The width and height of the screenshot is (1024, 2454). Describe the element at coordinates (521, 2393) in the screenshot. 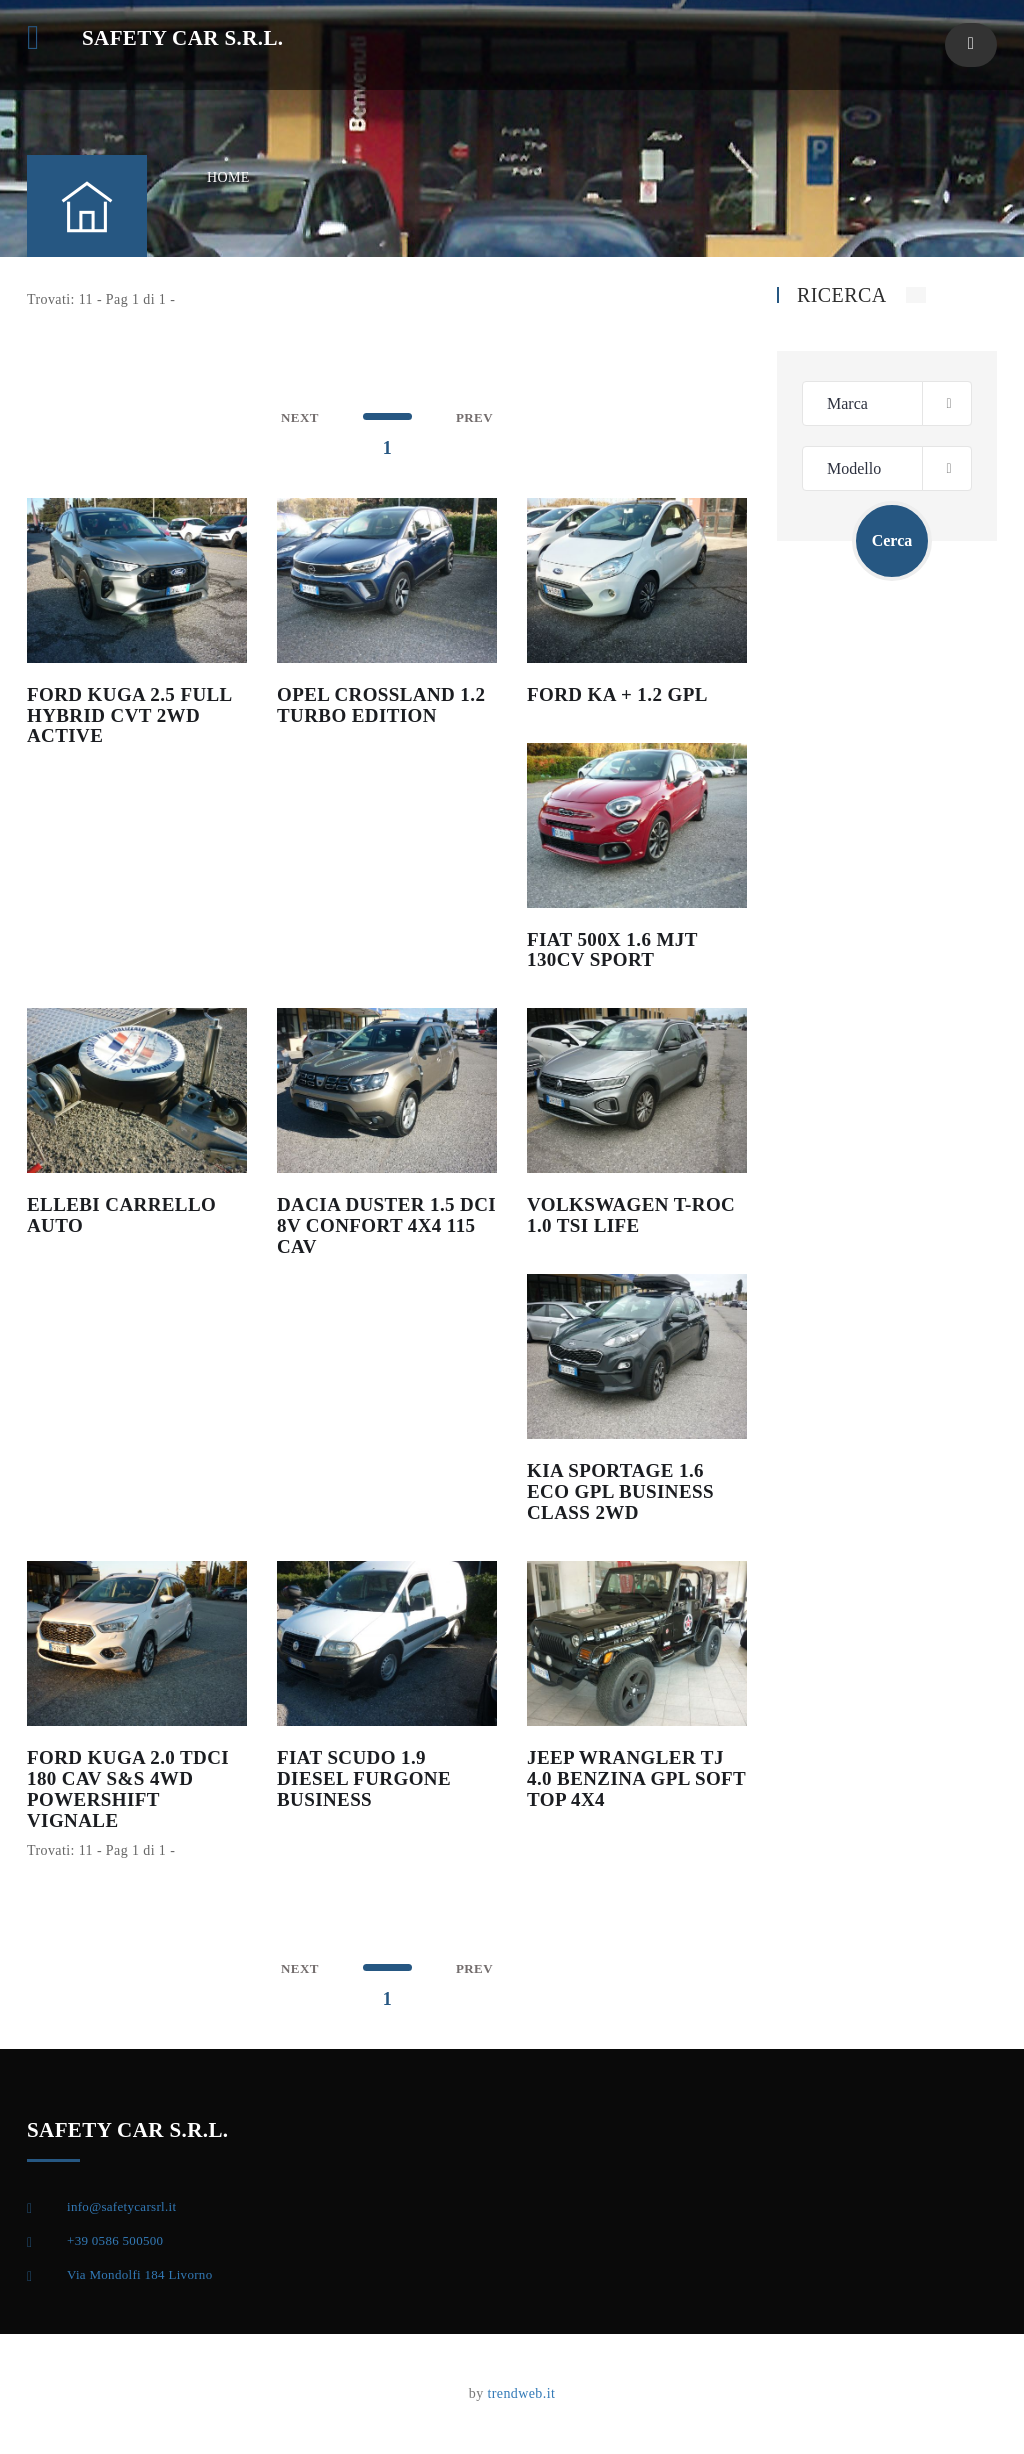

I see `trendweb.it` at that location.